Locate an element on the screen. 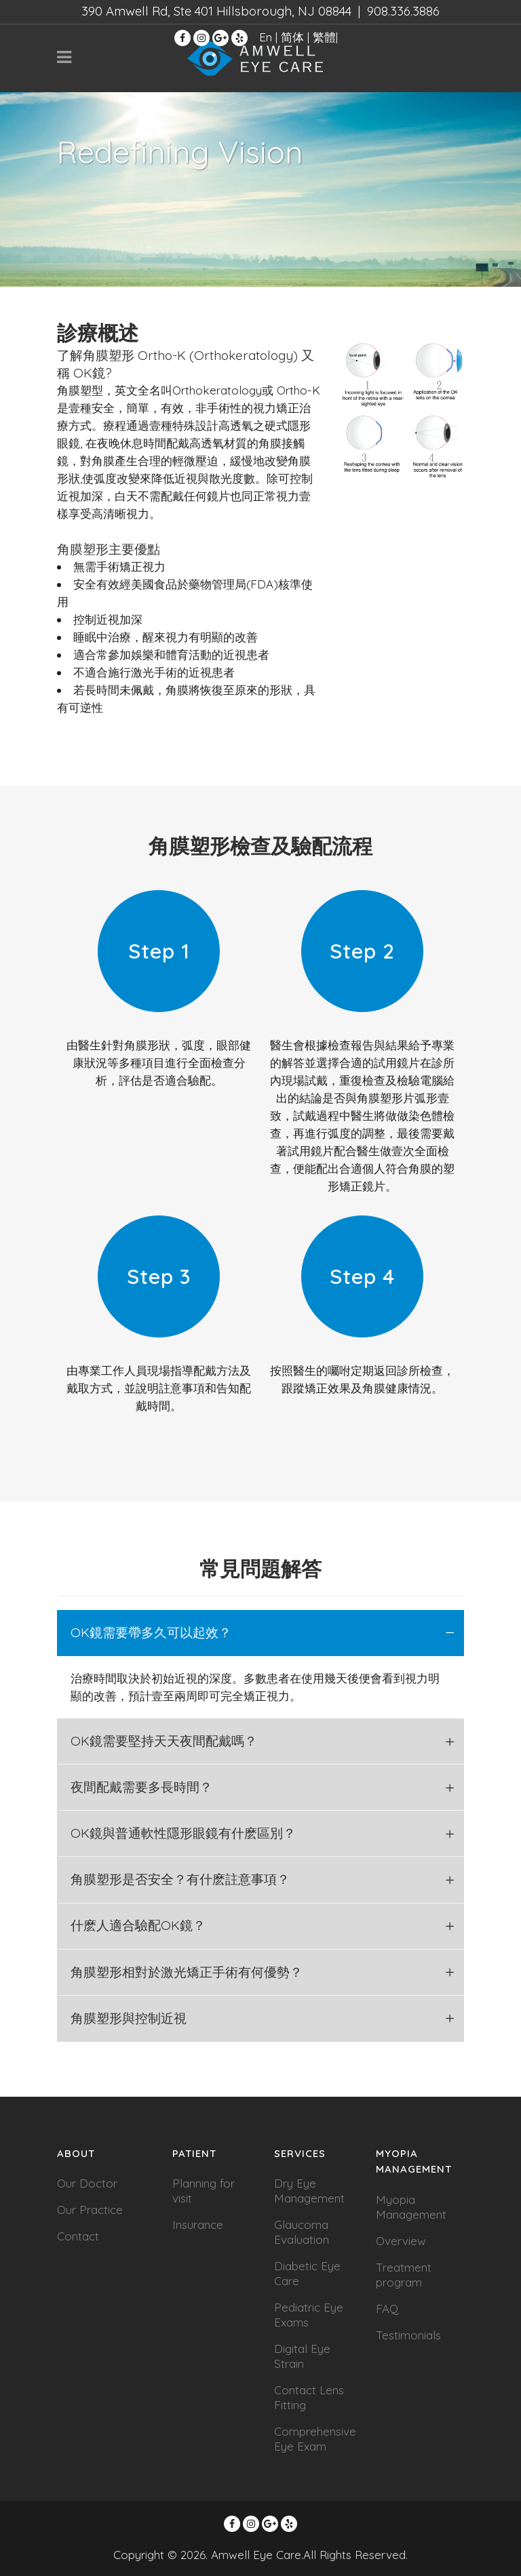 The width and height of the screenshot is (521, 2576). 繁體 is located at coordinates (324, 37).